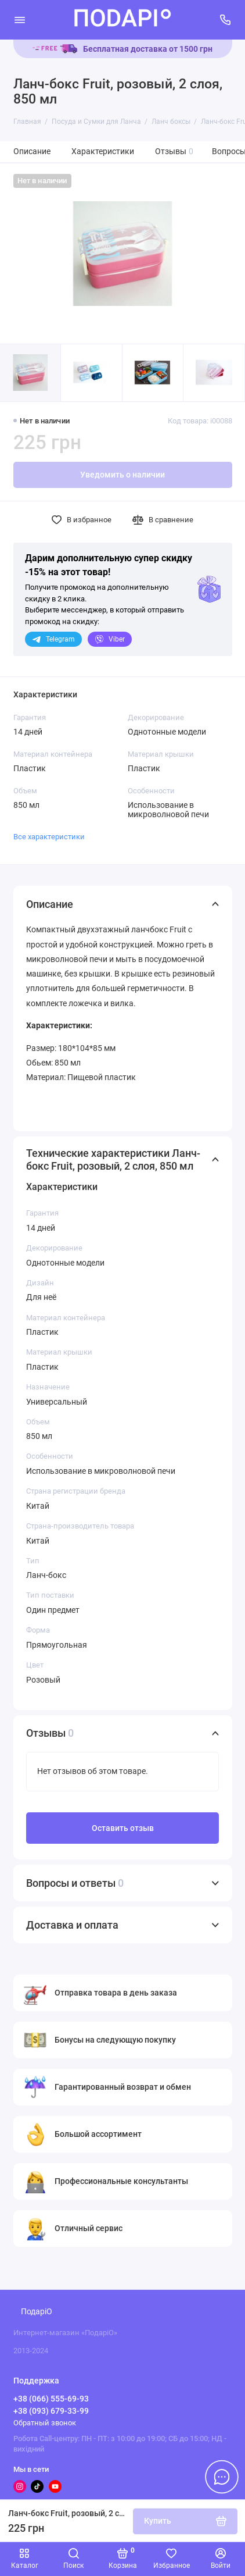  I want to click on Отзывы, so click(174, 151).